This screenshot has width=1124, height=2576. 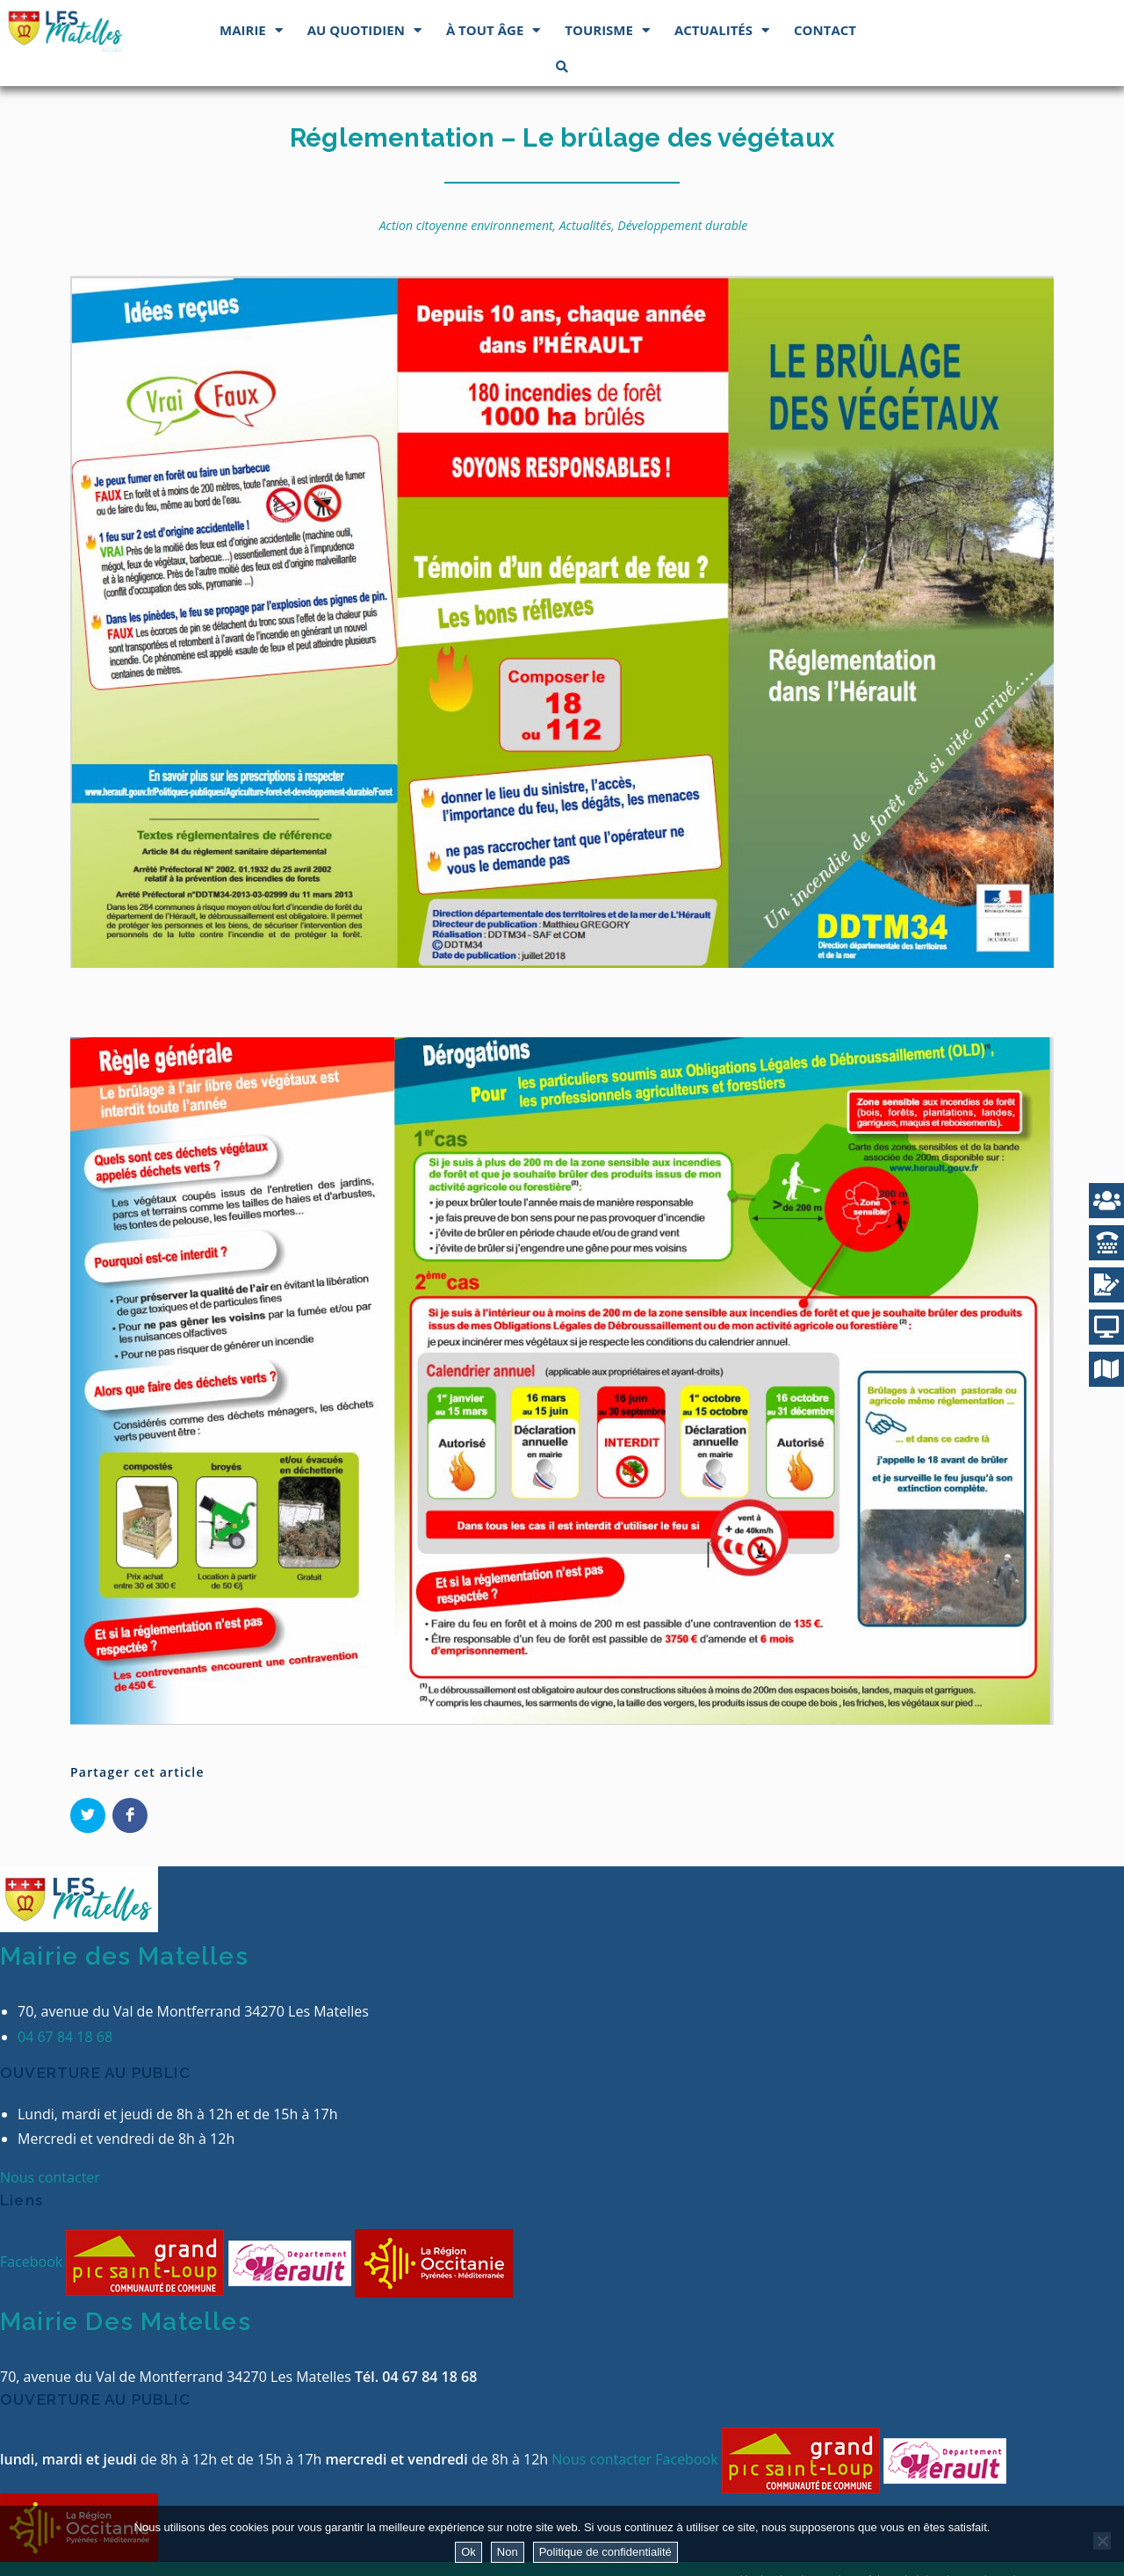 What do you see at coordinates (65, 2036) in the screenshot?
I see `04 67 84 18 68` at bounding box center [65, 2036].